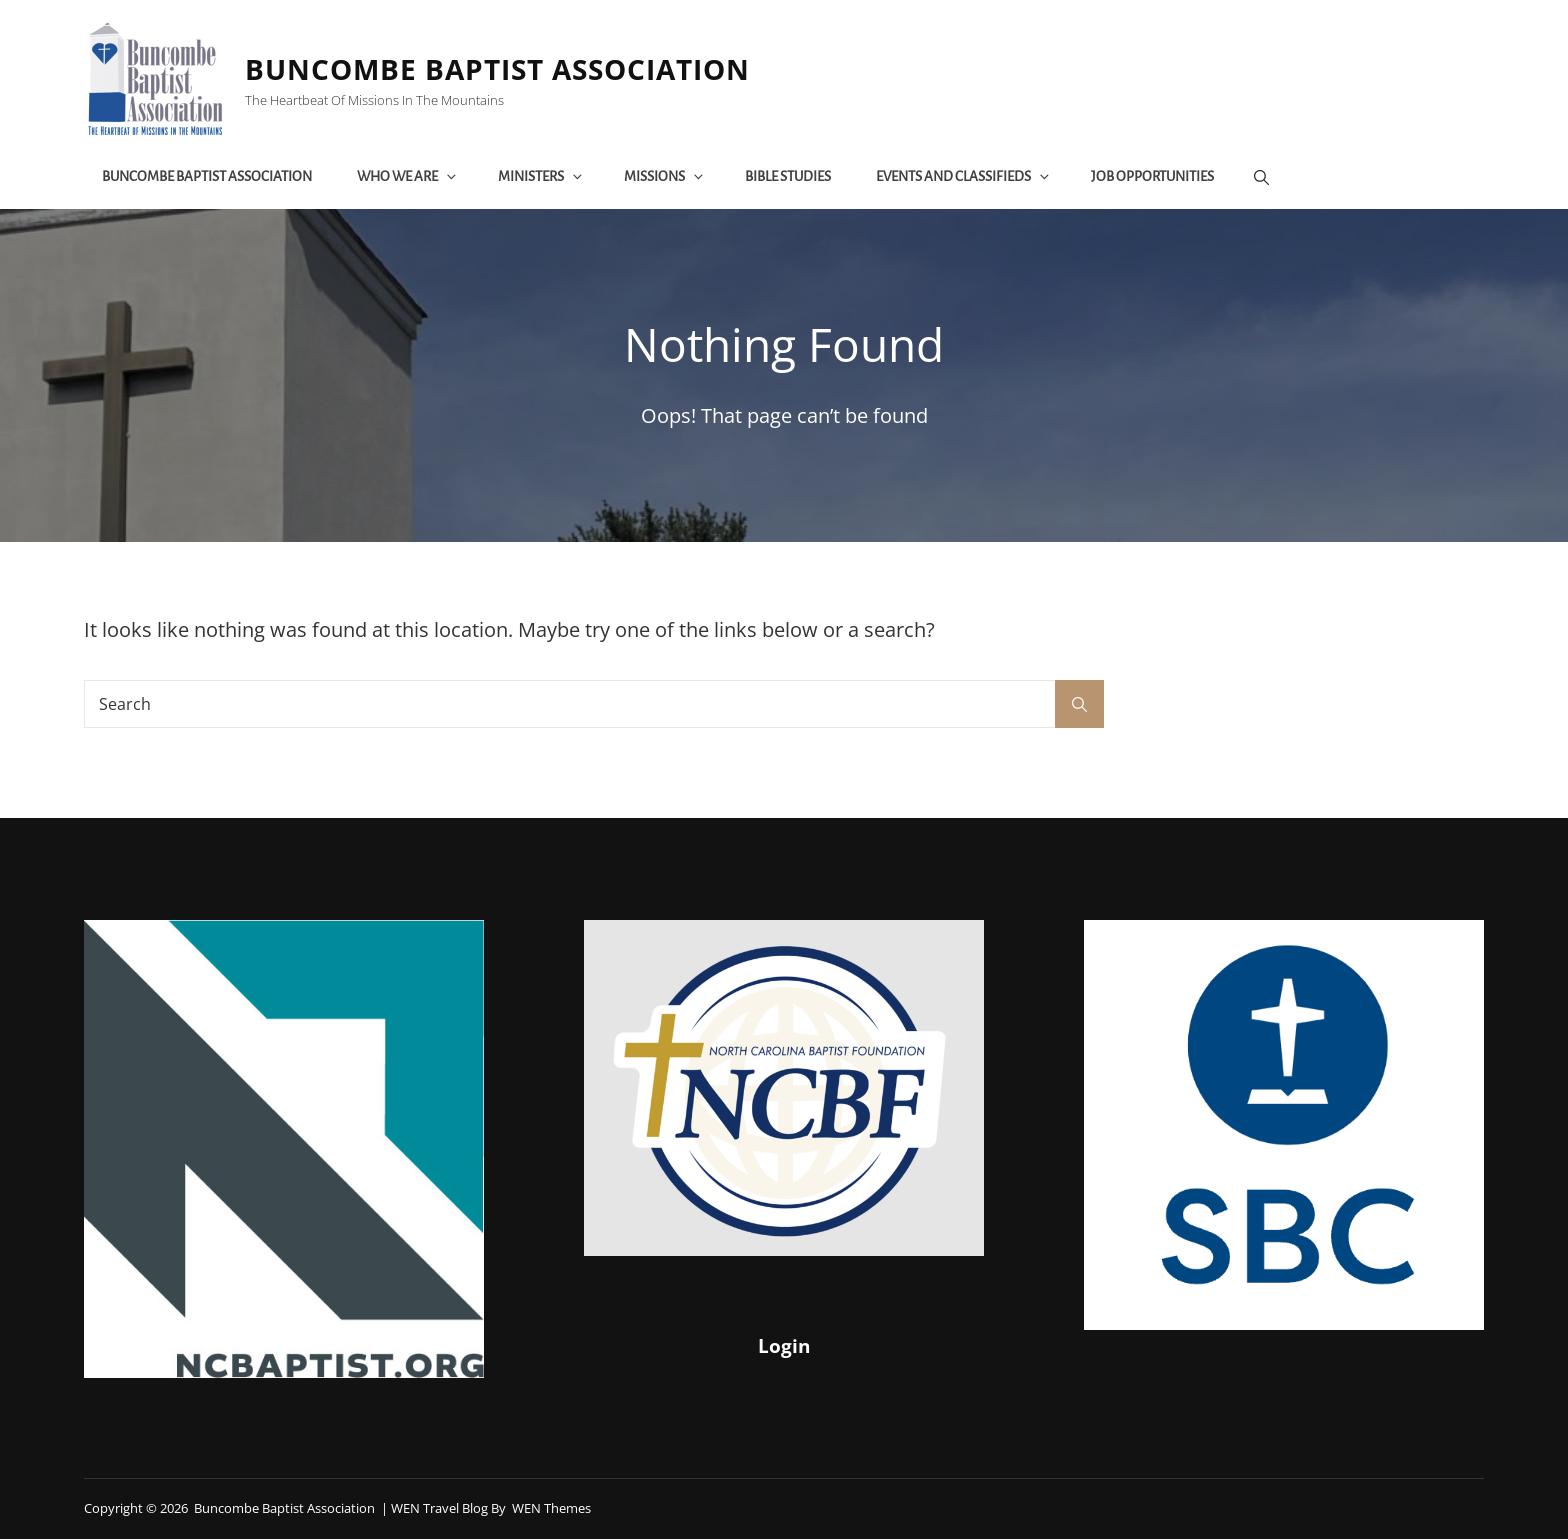  I want to click on Ministers, so click(543, 177).